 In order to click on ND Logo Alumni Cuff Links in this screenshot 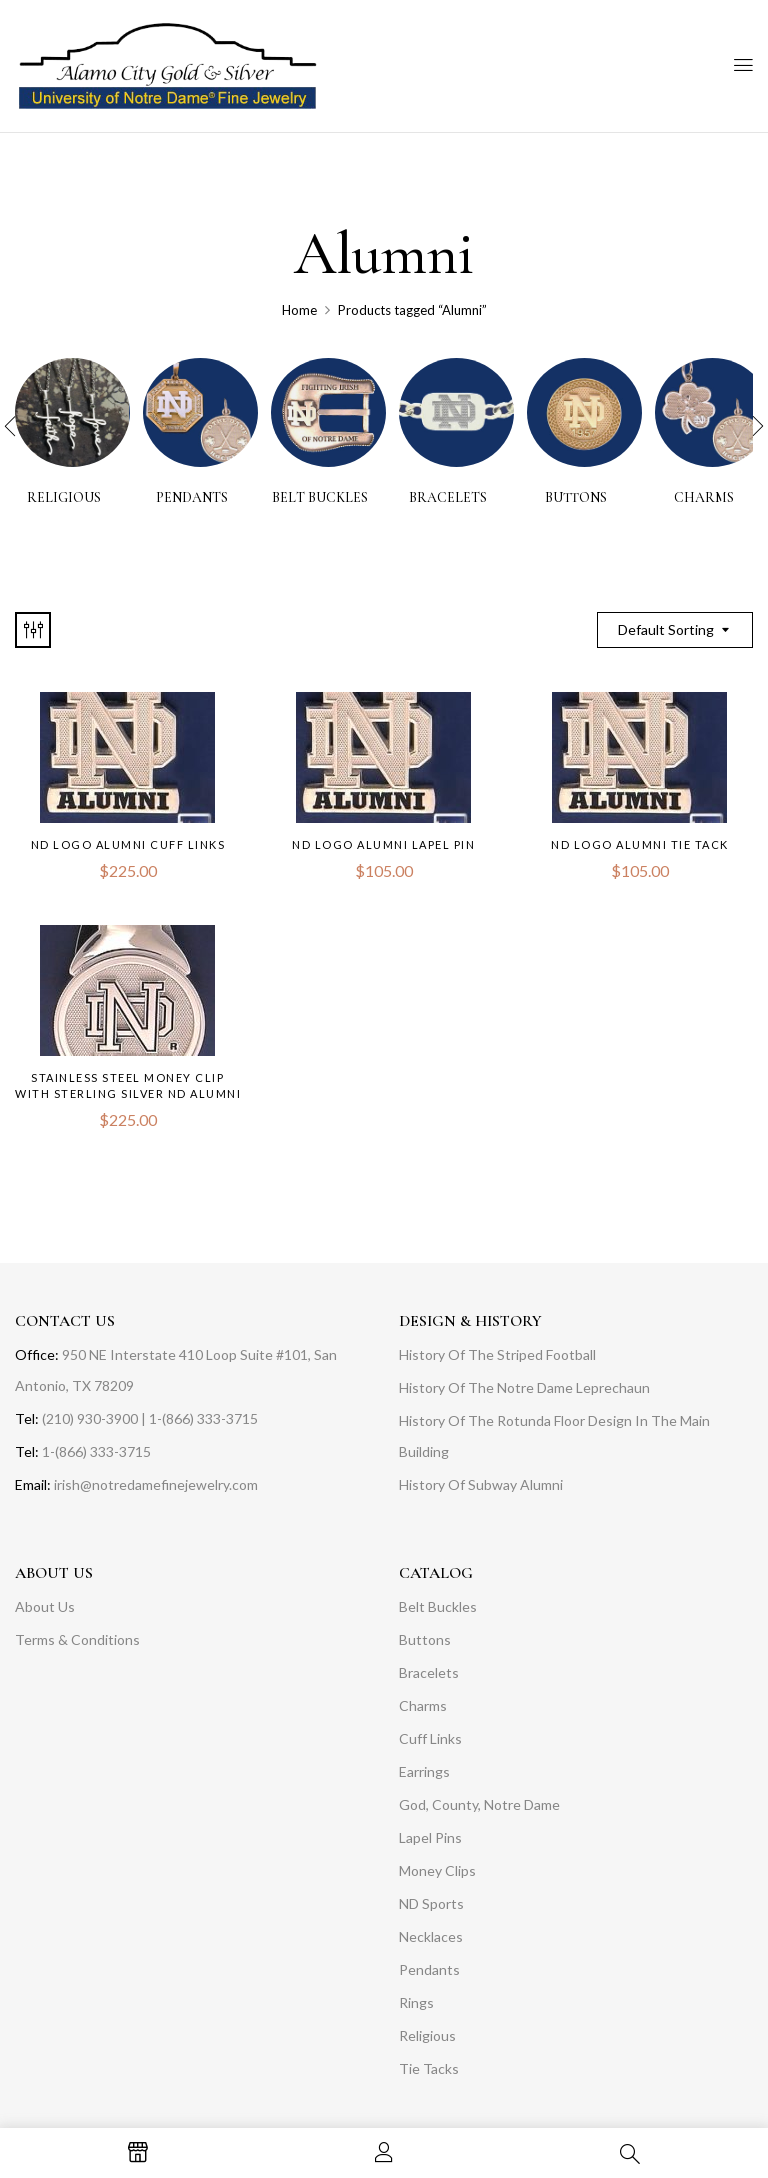, I will do `click(128, 844)`.